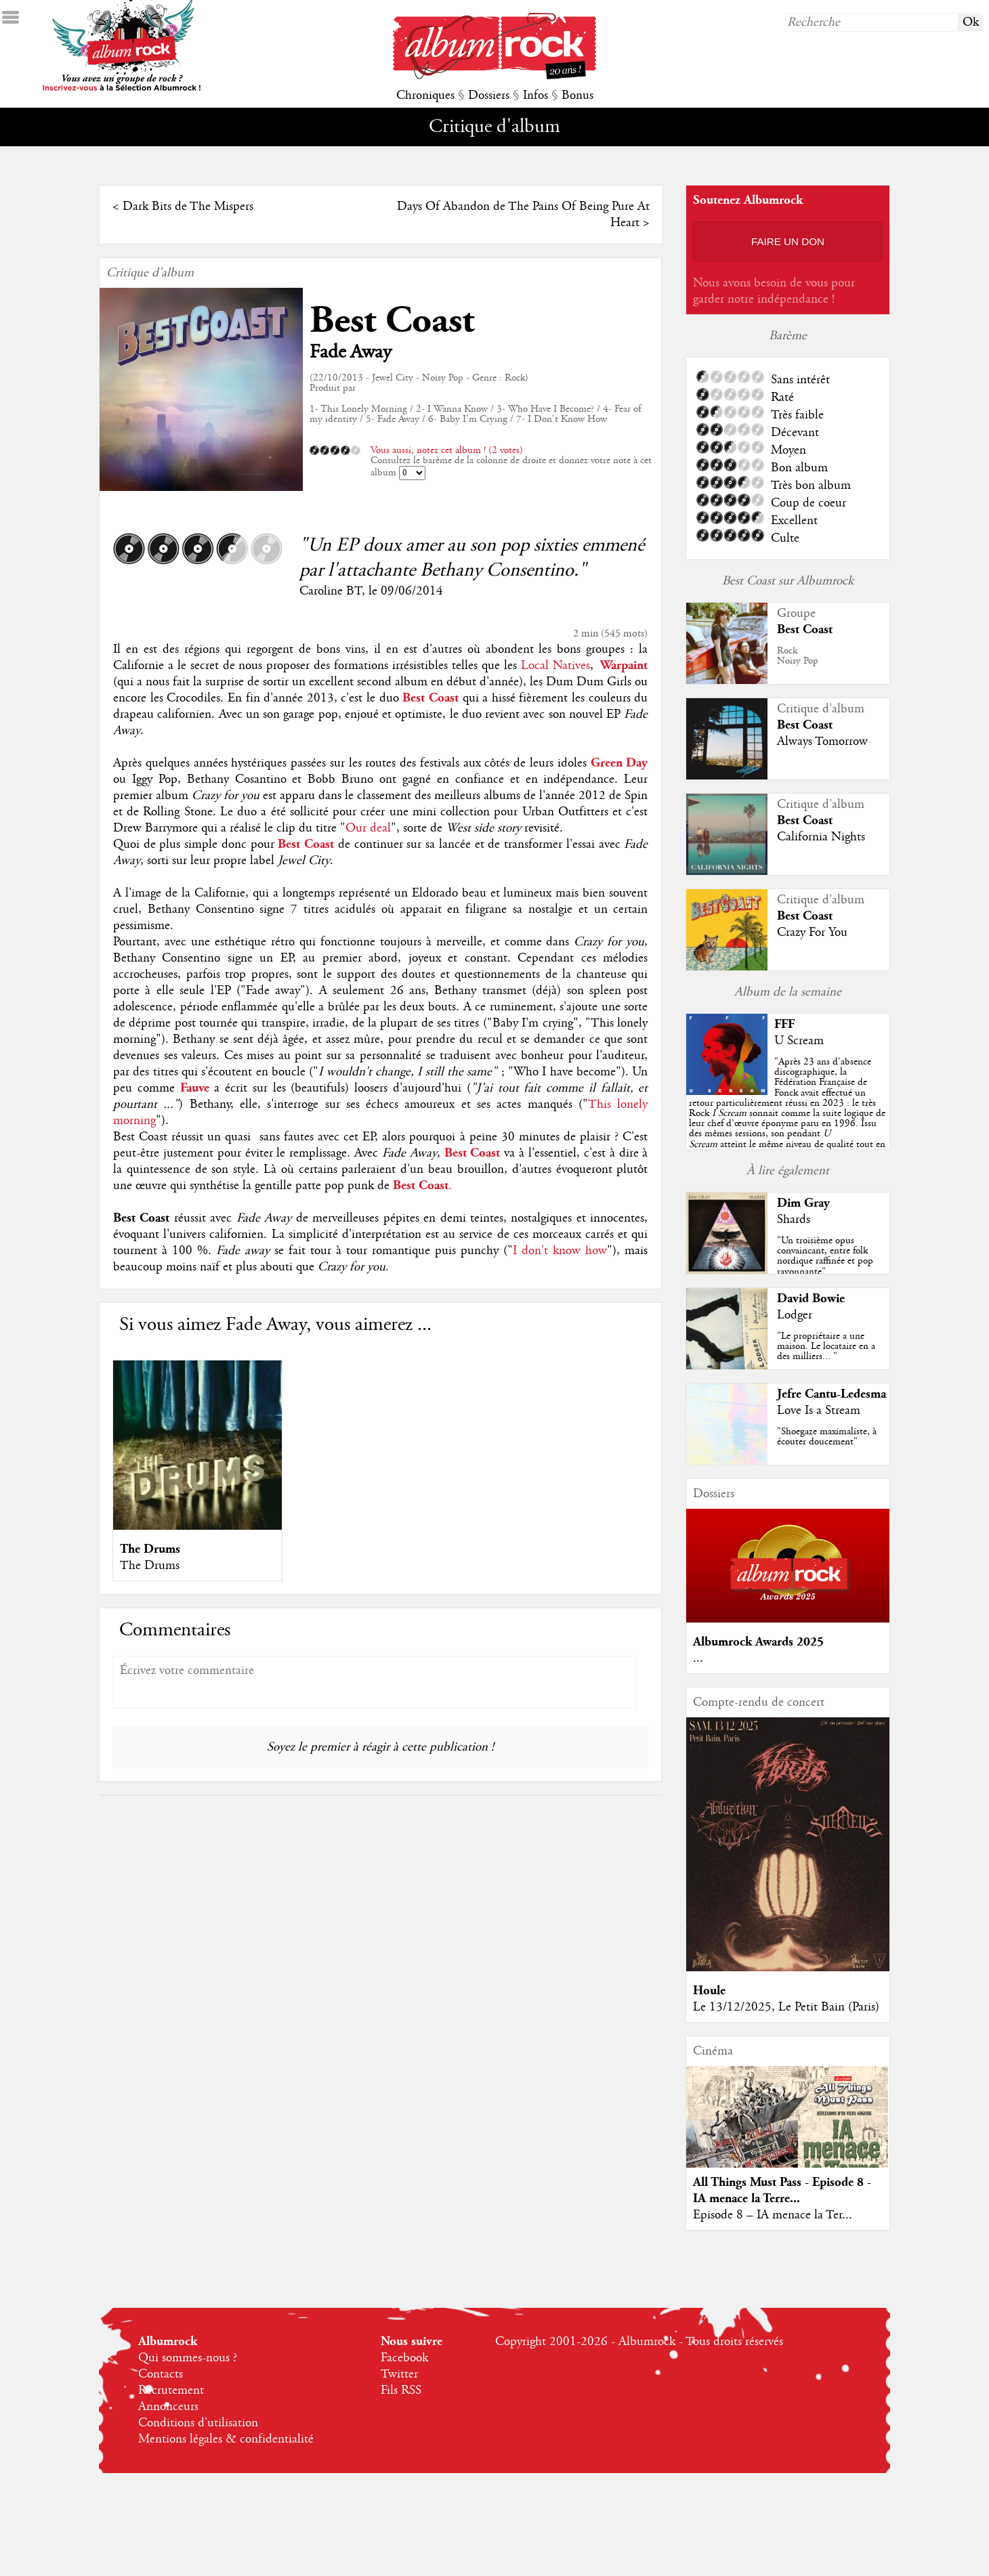 The height and width of the screenshot is (2576, 989). Describe the element at coordinates (826, 1346) in the screenshot. I see `"Le propriétaire a une maison. Le locataire en a des milliers... "` at that location.